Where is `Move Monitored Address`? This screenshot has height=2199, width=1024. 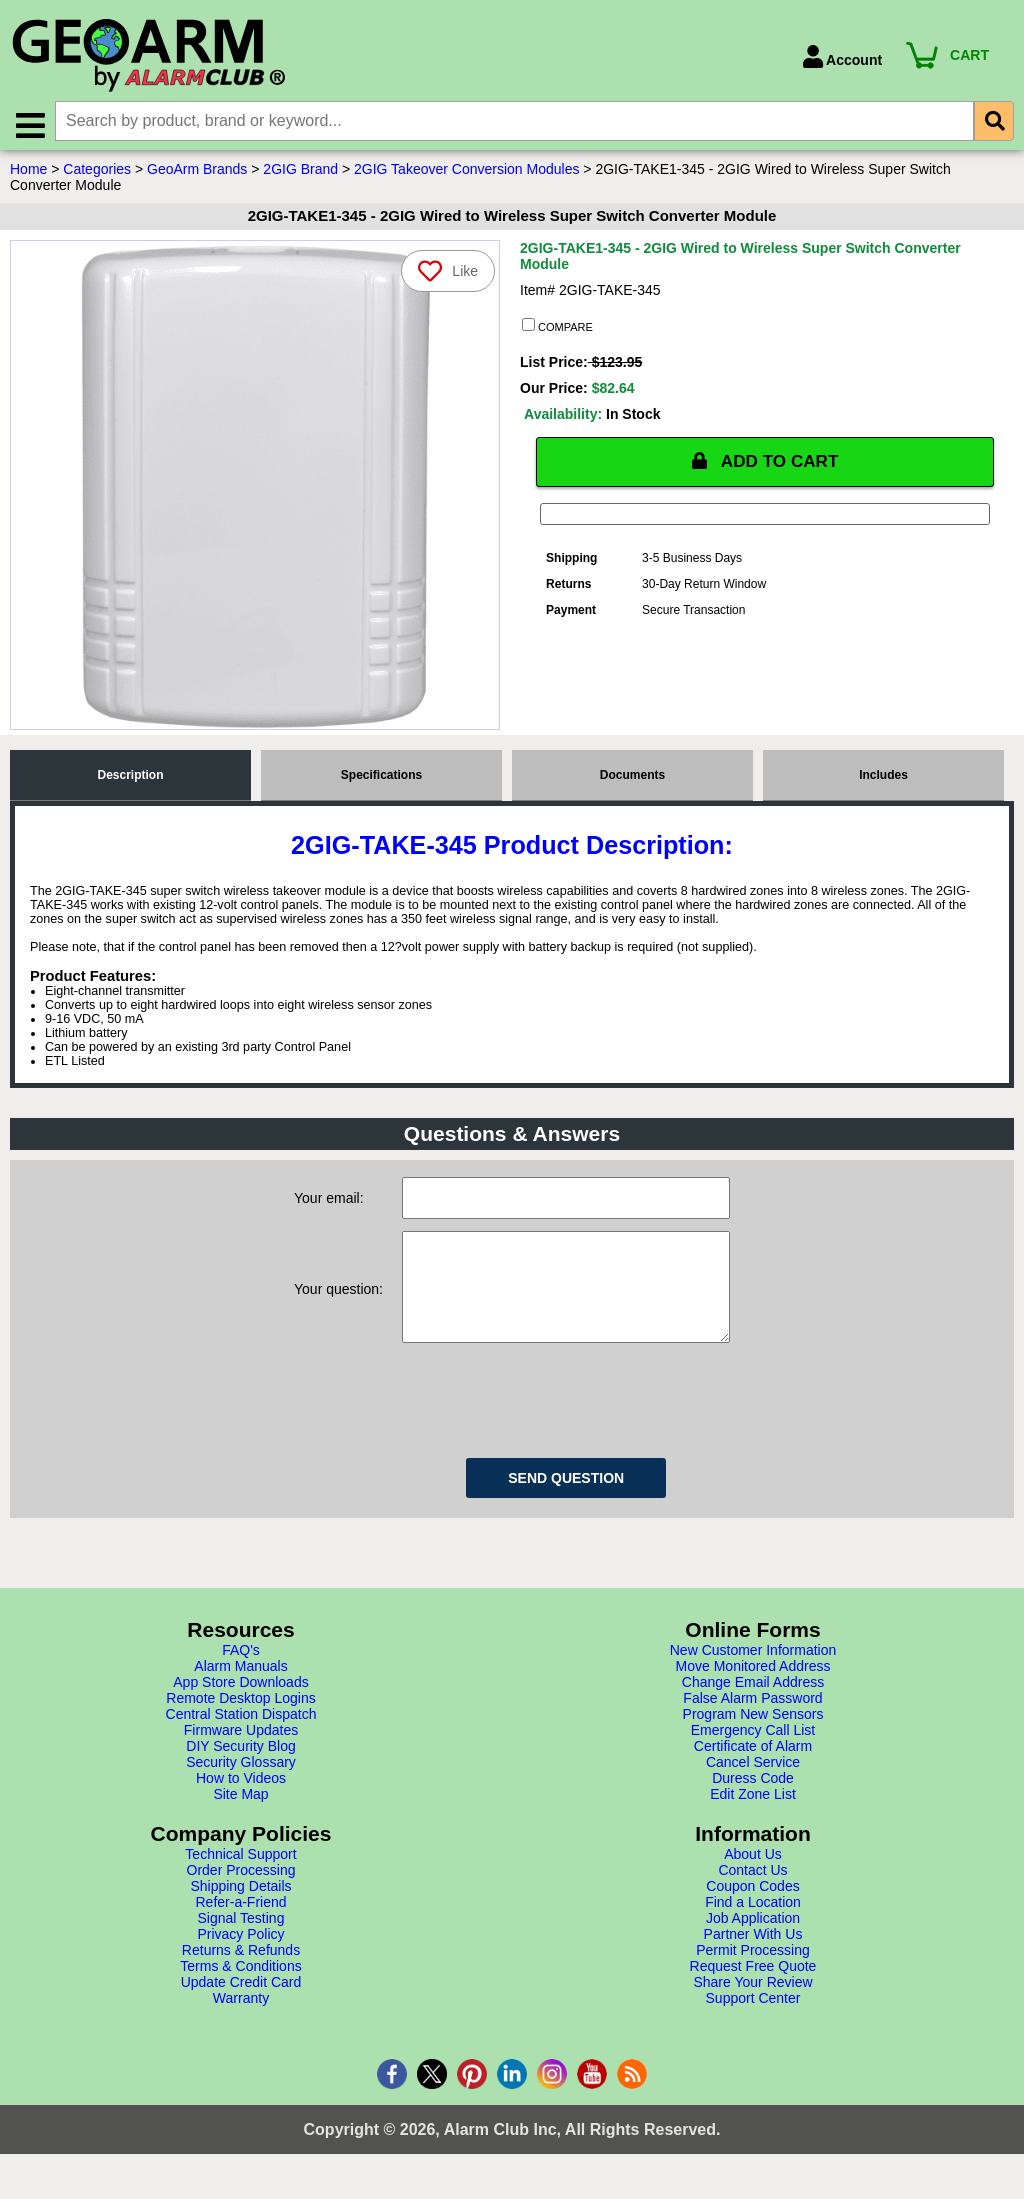
Move Monitored Address is located at coordinates (753, 1690).